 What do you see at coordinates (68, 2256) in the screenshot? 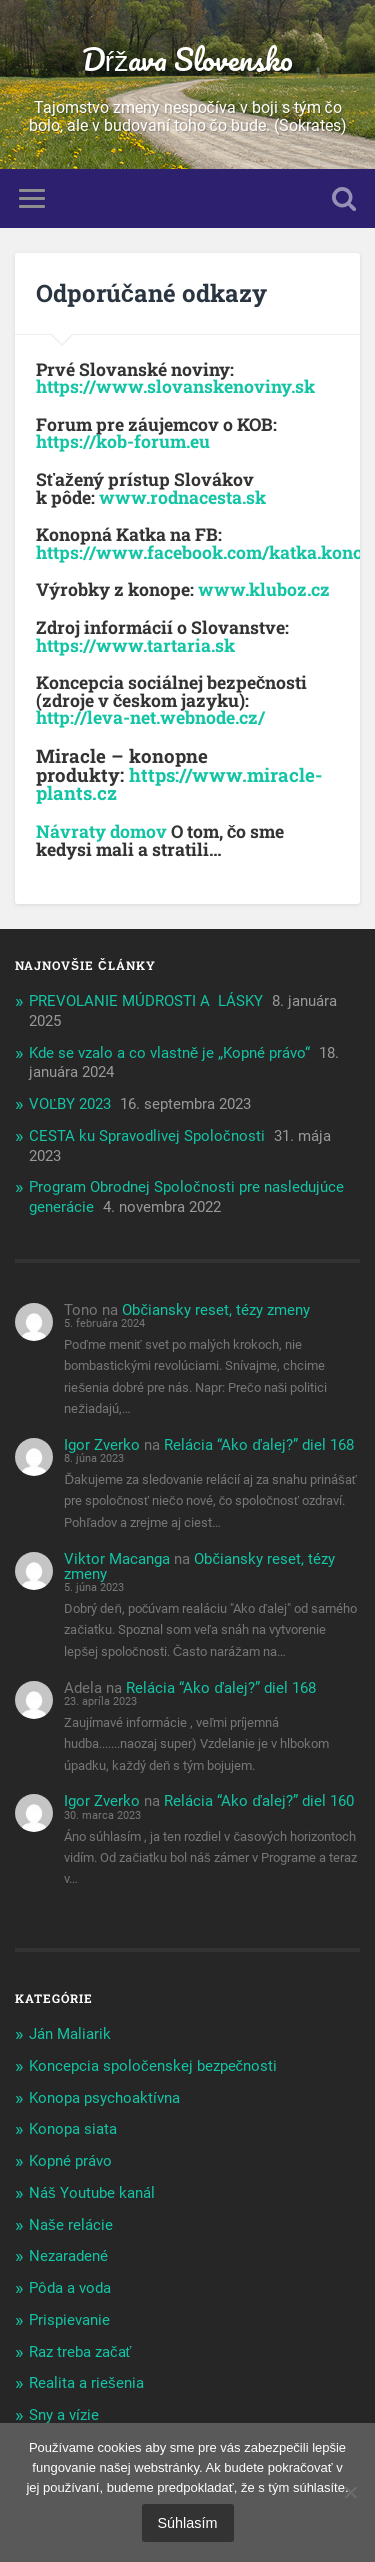
I see `Nezaradené` at bounding box center [68, 2256].